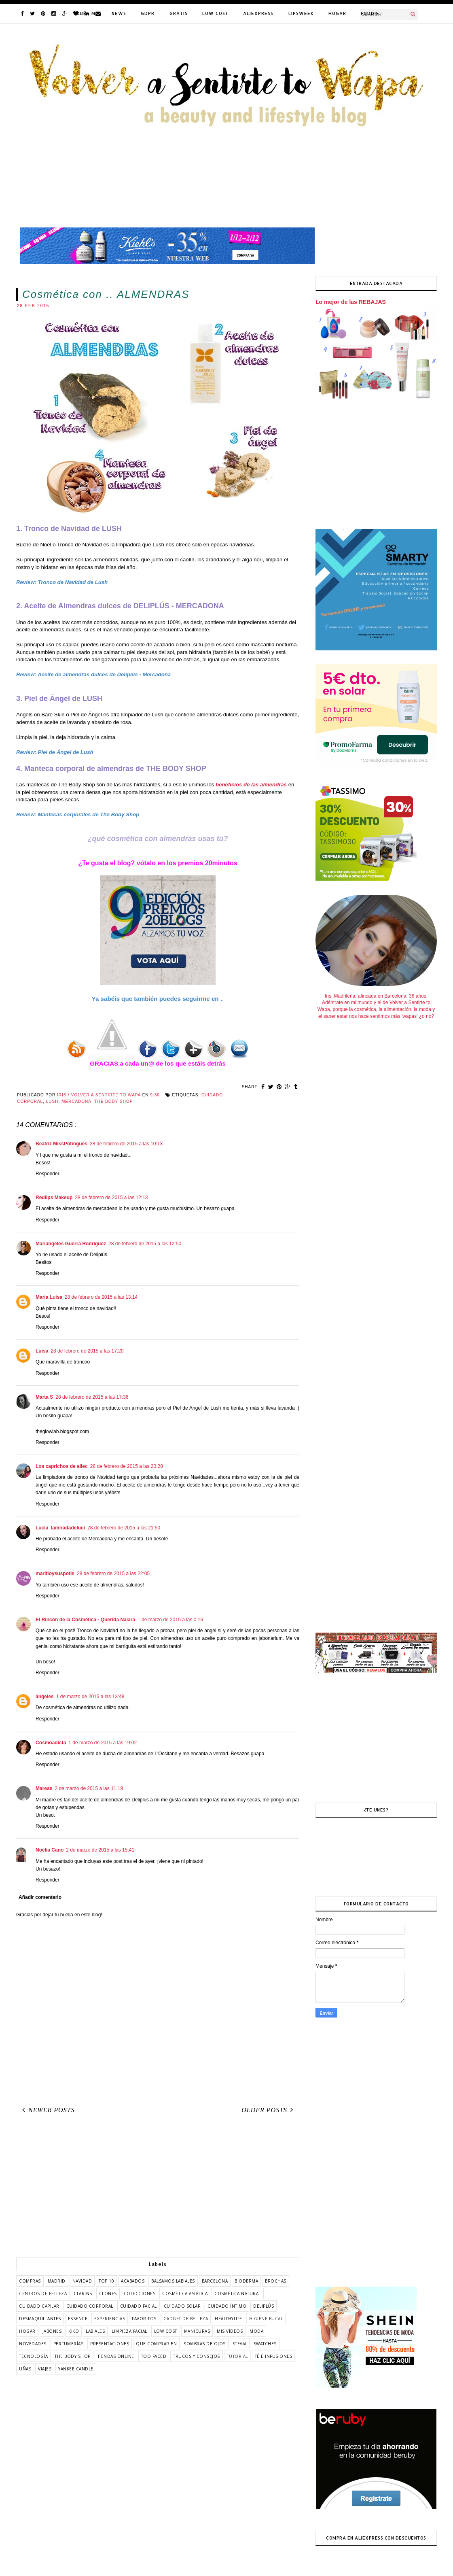 The height and width of the screenshot is (2576, 453). Describe the element at coordinates (205, 2344) in the screenshot. I see `sombras de ojos` at that location.